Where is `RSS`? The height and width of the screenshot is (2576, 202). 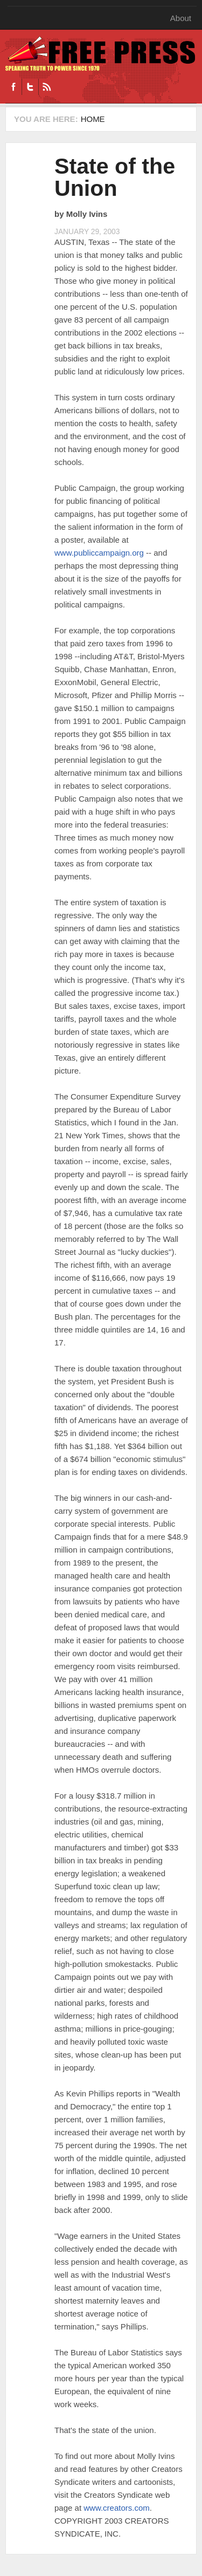 RSS is located at coordinates (46, 87).